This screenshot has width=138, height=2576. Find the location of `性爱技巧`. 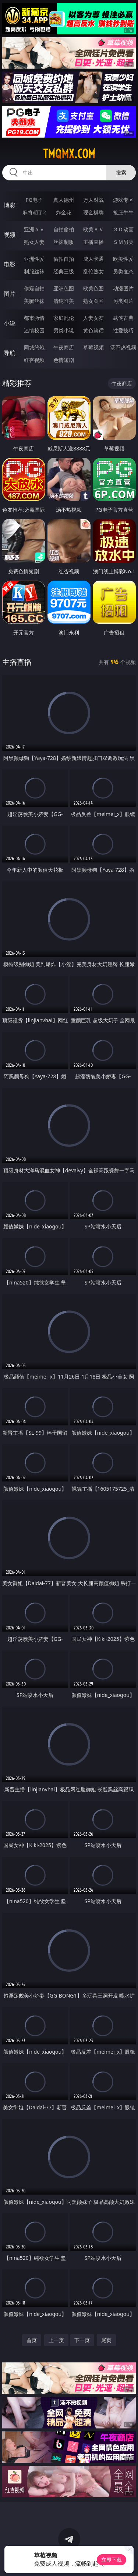

性爱技巧 is located at coordinates (123, 330).